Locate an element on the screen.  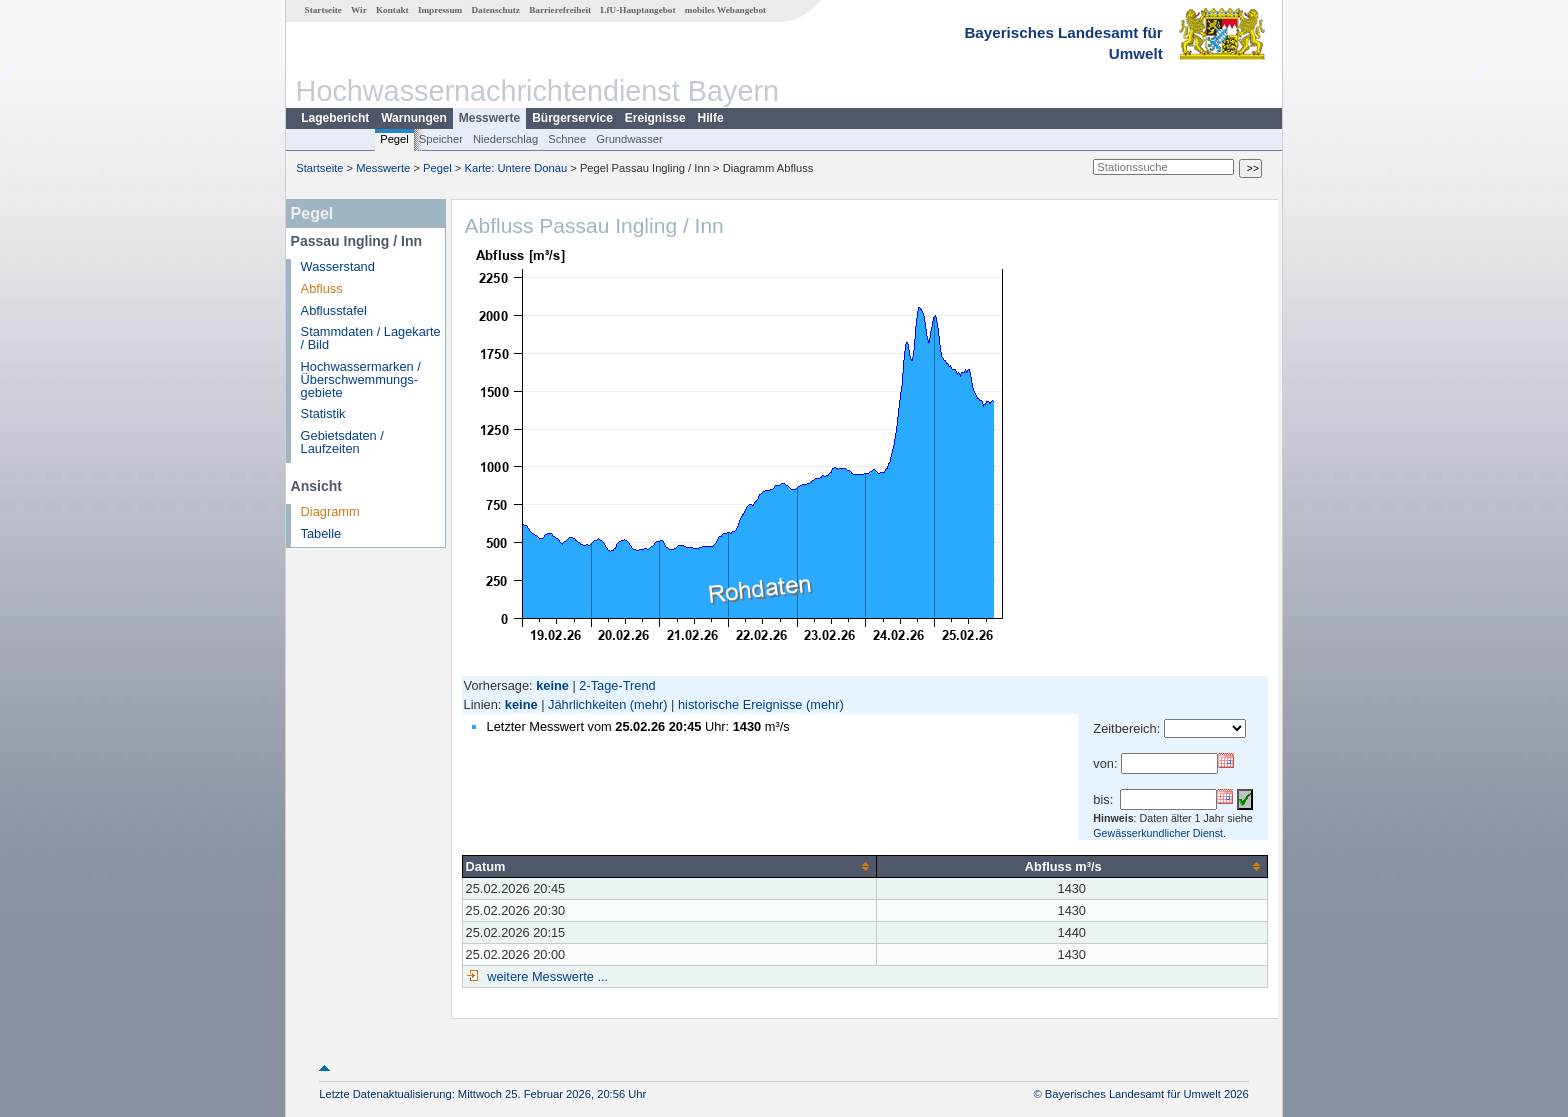
LfU-Hauptangebot is located at coordinates (637, 10).